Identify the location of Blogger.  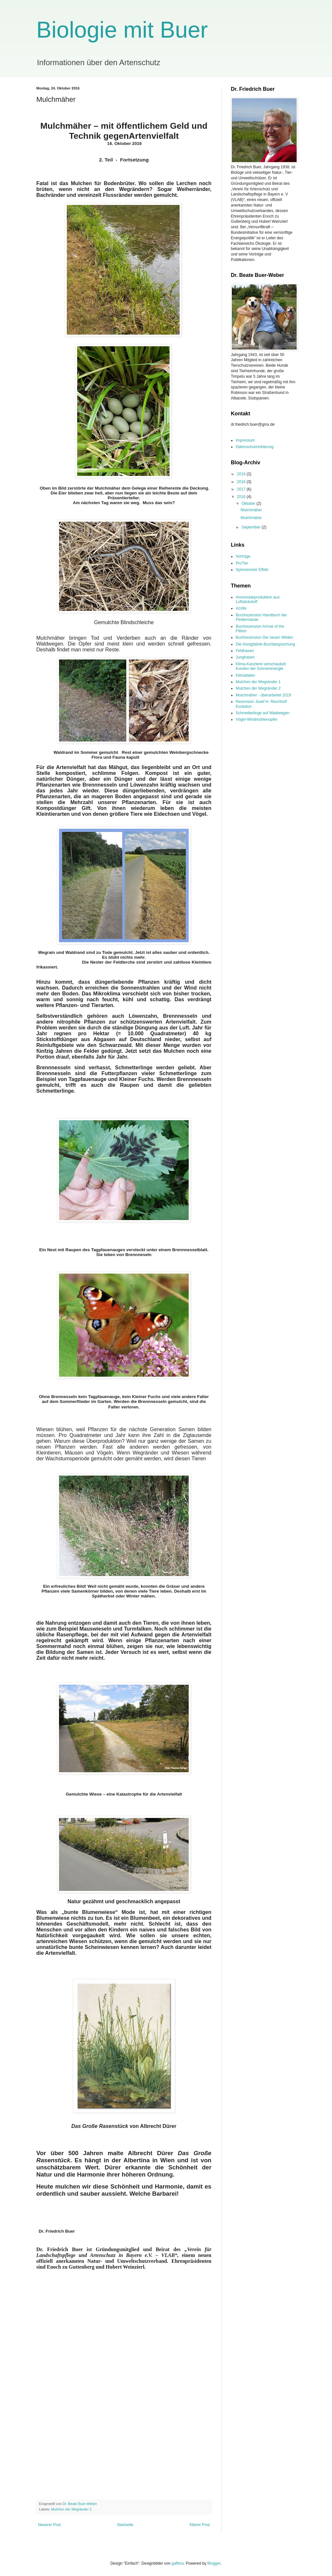
(214, 2563).